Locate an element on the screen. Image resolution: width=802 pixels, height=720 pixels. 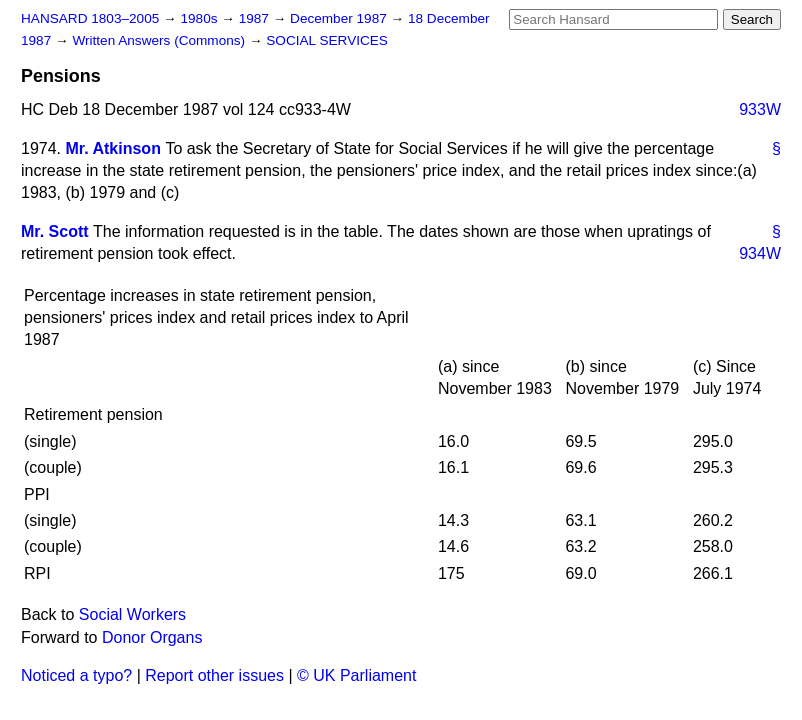
December 1987 is located at coordinates (340, 18).